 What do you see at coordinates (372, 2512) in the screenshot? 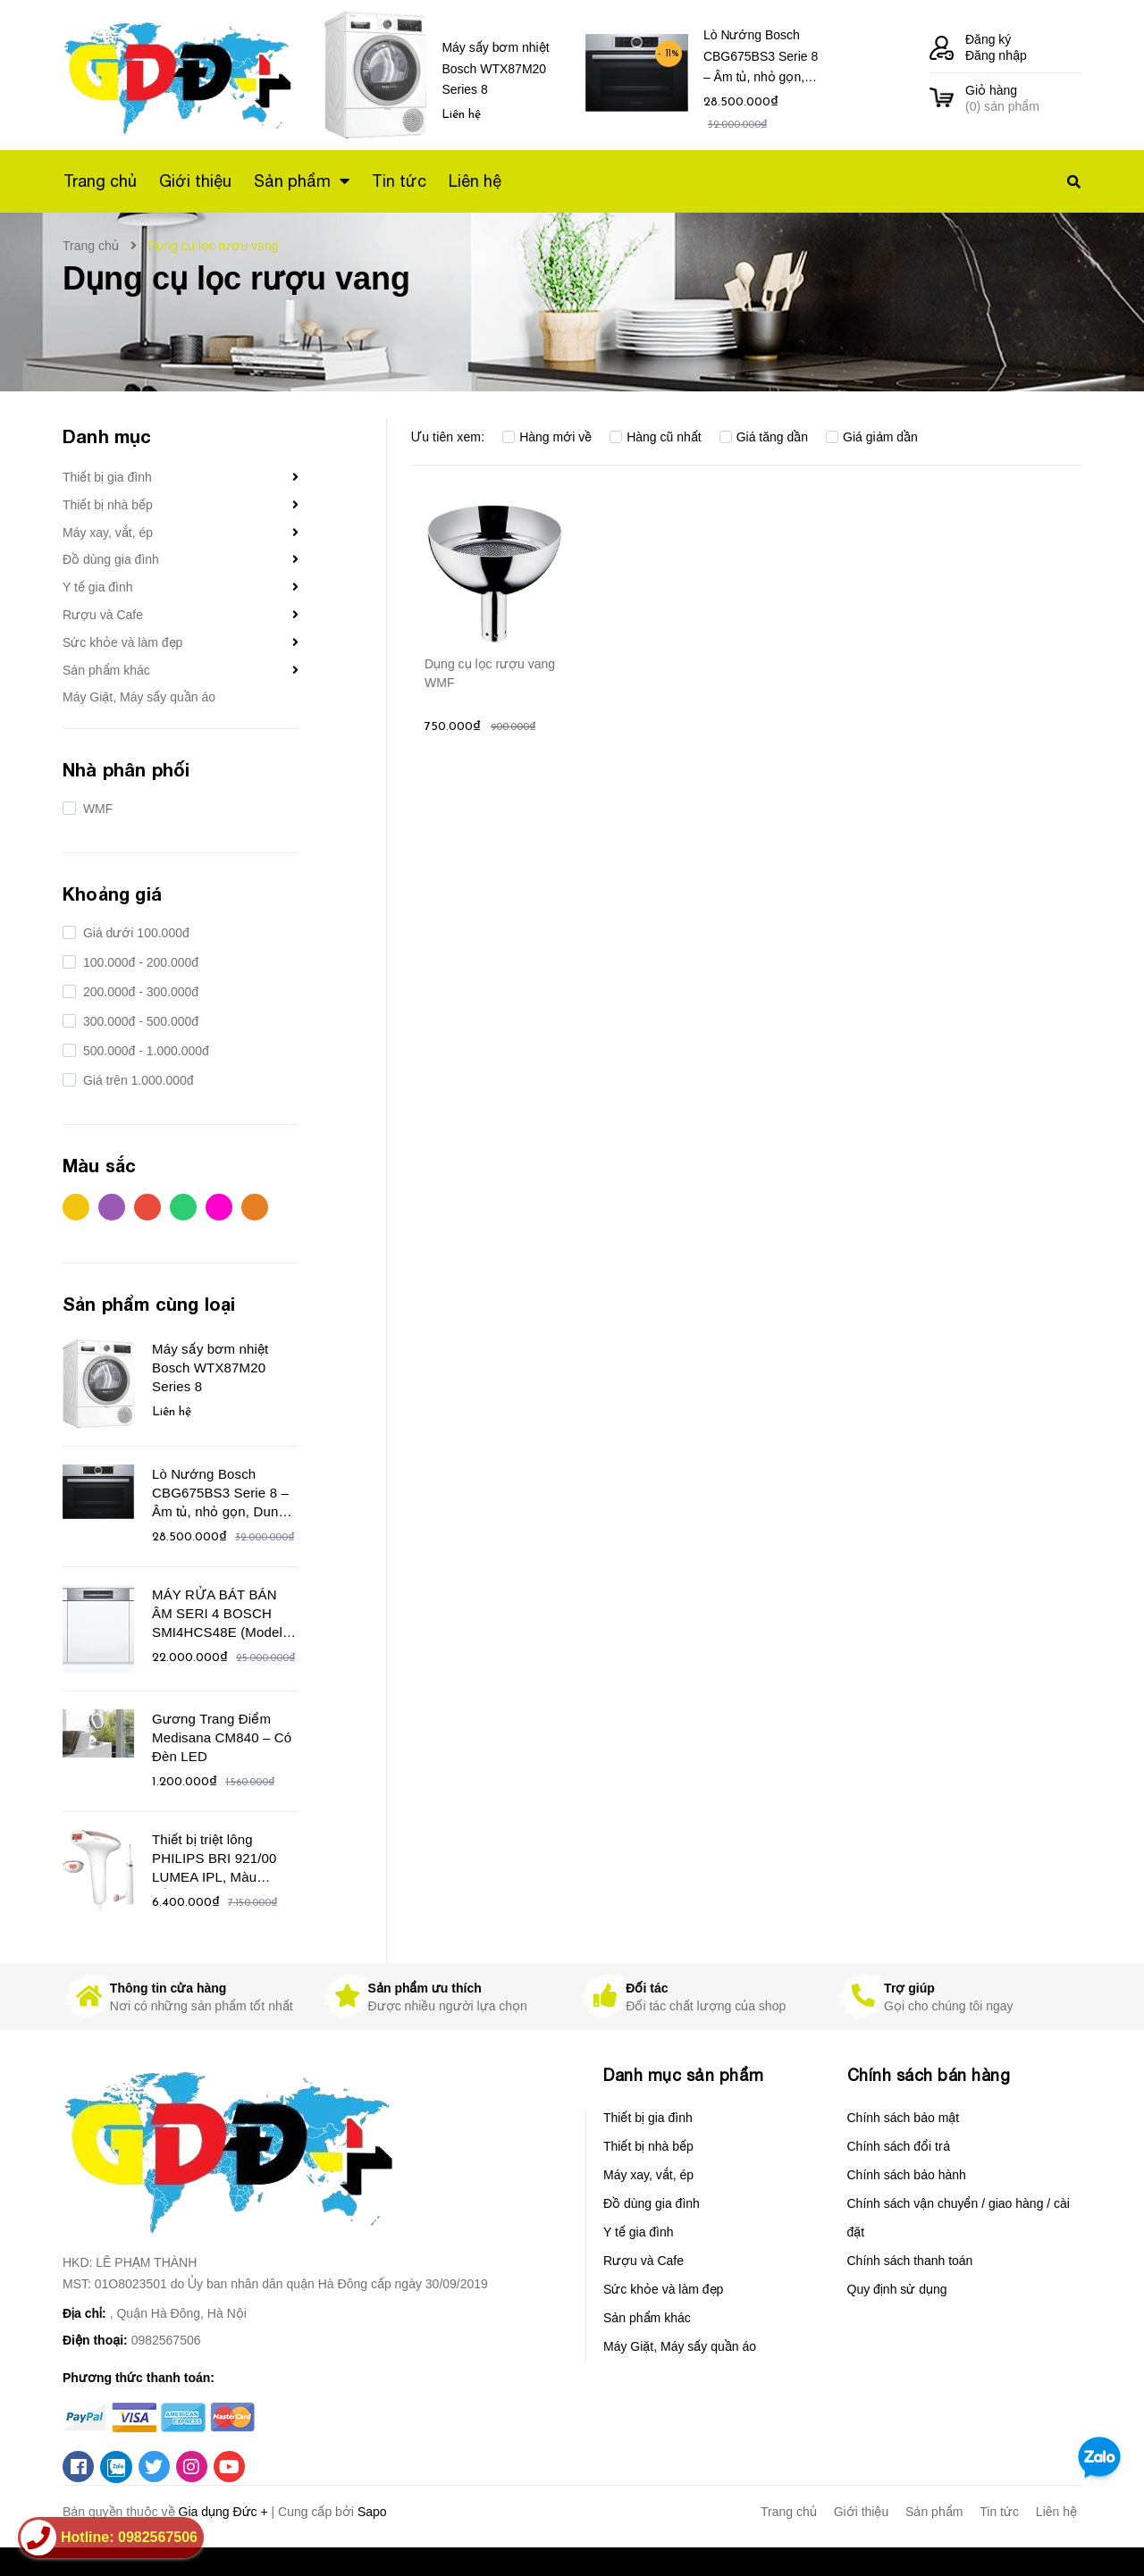
I see `Sapo` at bounding box center [372, 2512].